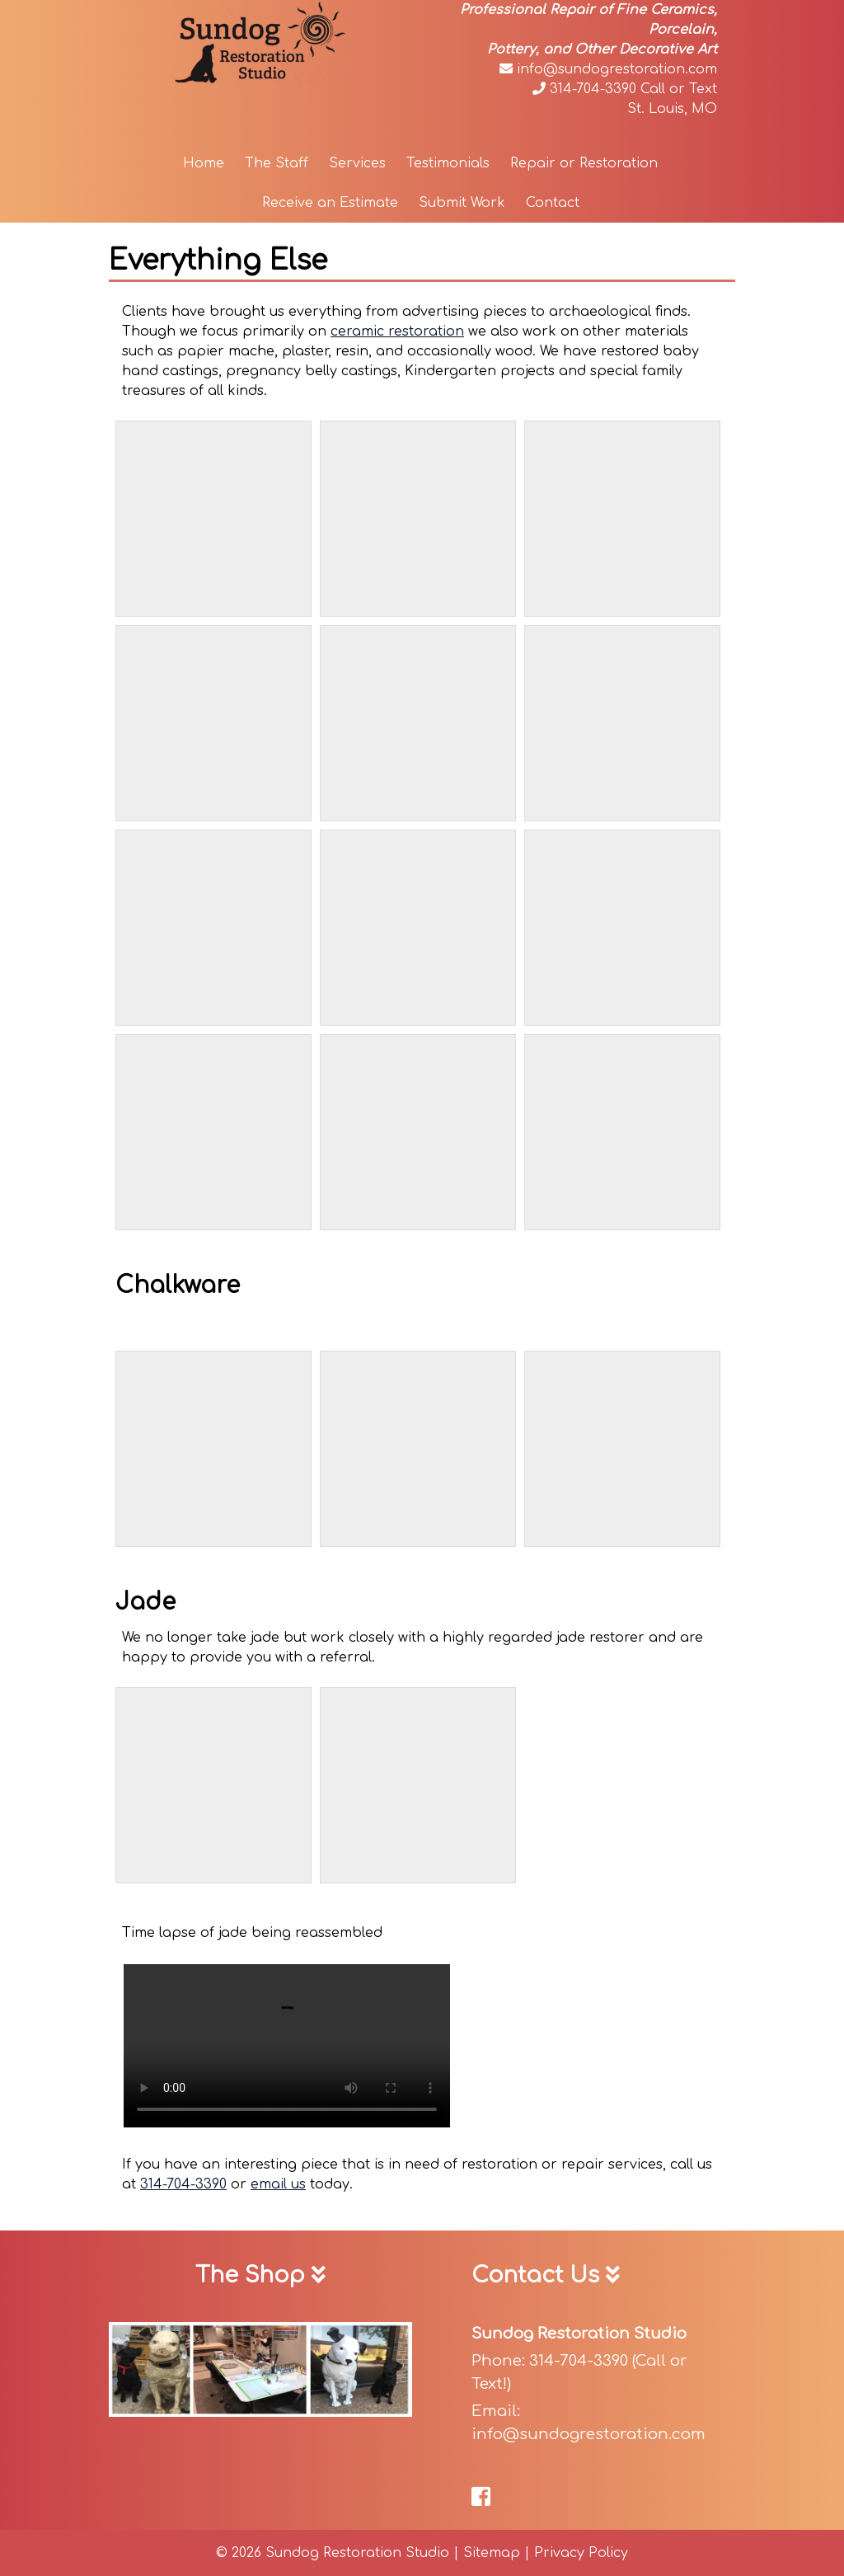 The height and width of the screenshot is (2576, 844). What do you see at coordinates (584, 163) in the screenshot?
I see `Repair or Restoration` at bounding box center [584, 163].